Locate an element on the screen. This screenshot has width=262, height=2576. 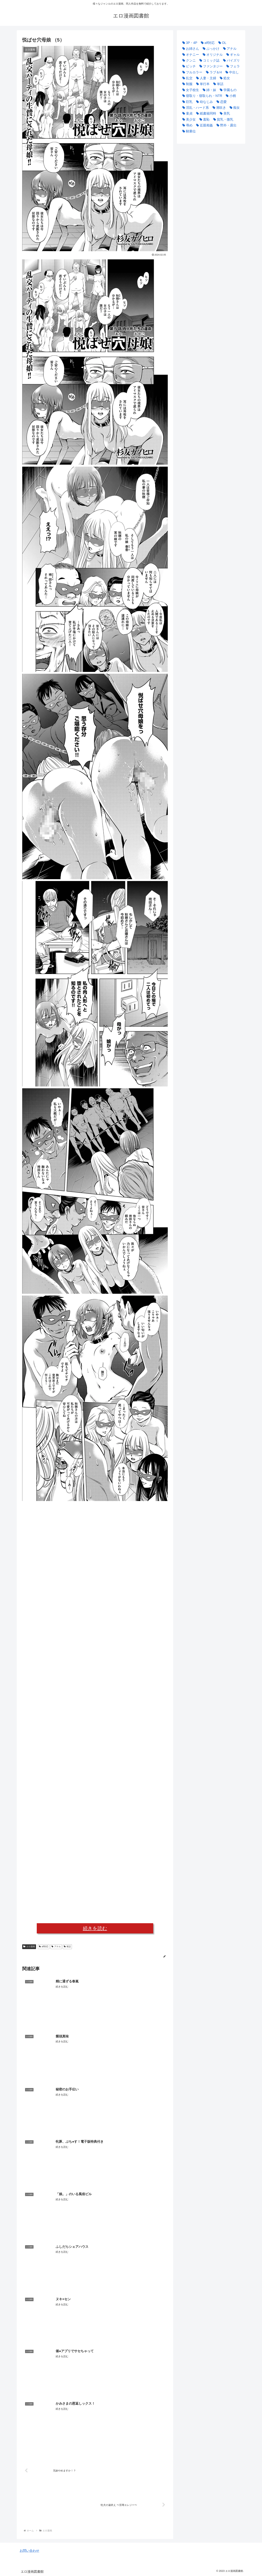
[お姉さん (2,530個の項目)] is located at coordinates (189, 49).